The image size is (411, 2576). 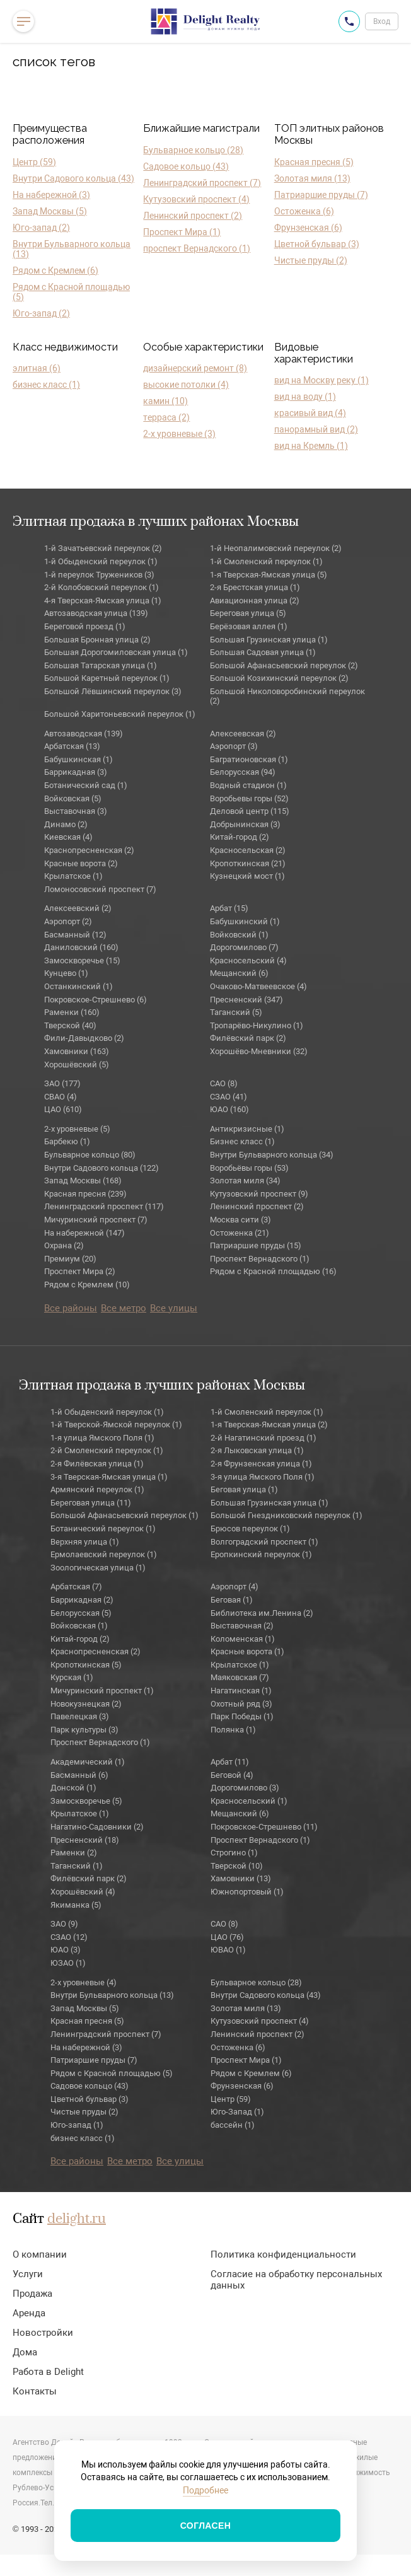 What do you see at coordinates (229, 1109) in the screenshot?
I see `ЮАО (160)` at bounding box center [229, 1109].